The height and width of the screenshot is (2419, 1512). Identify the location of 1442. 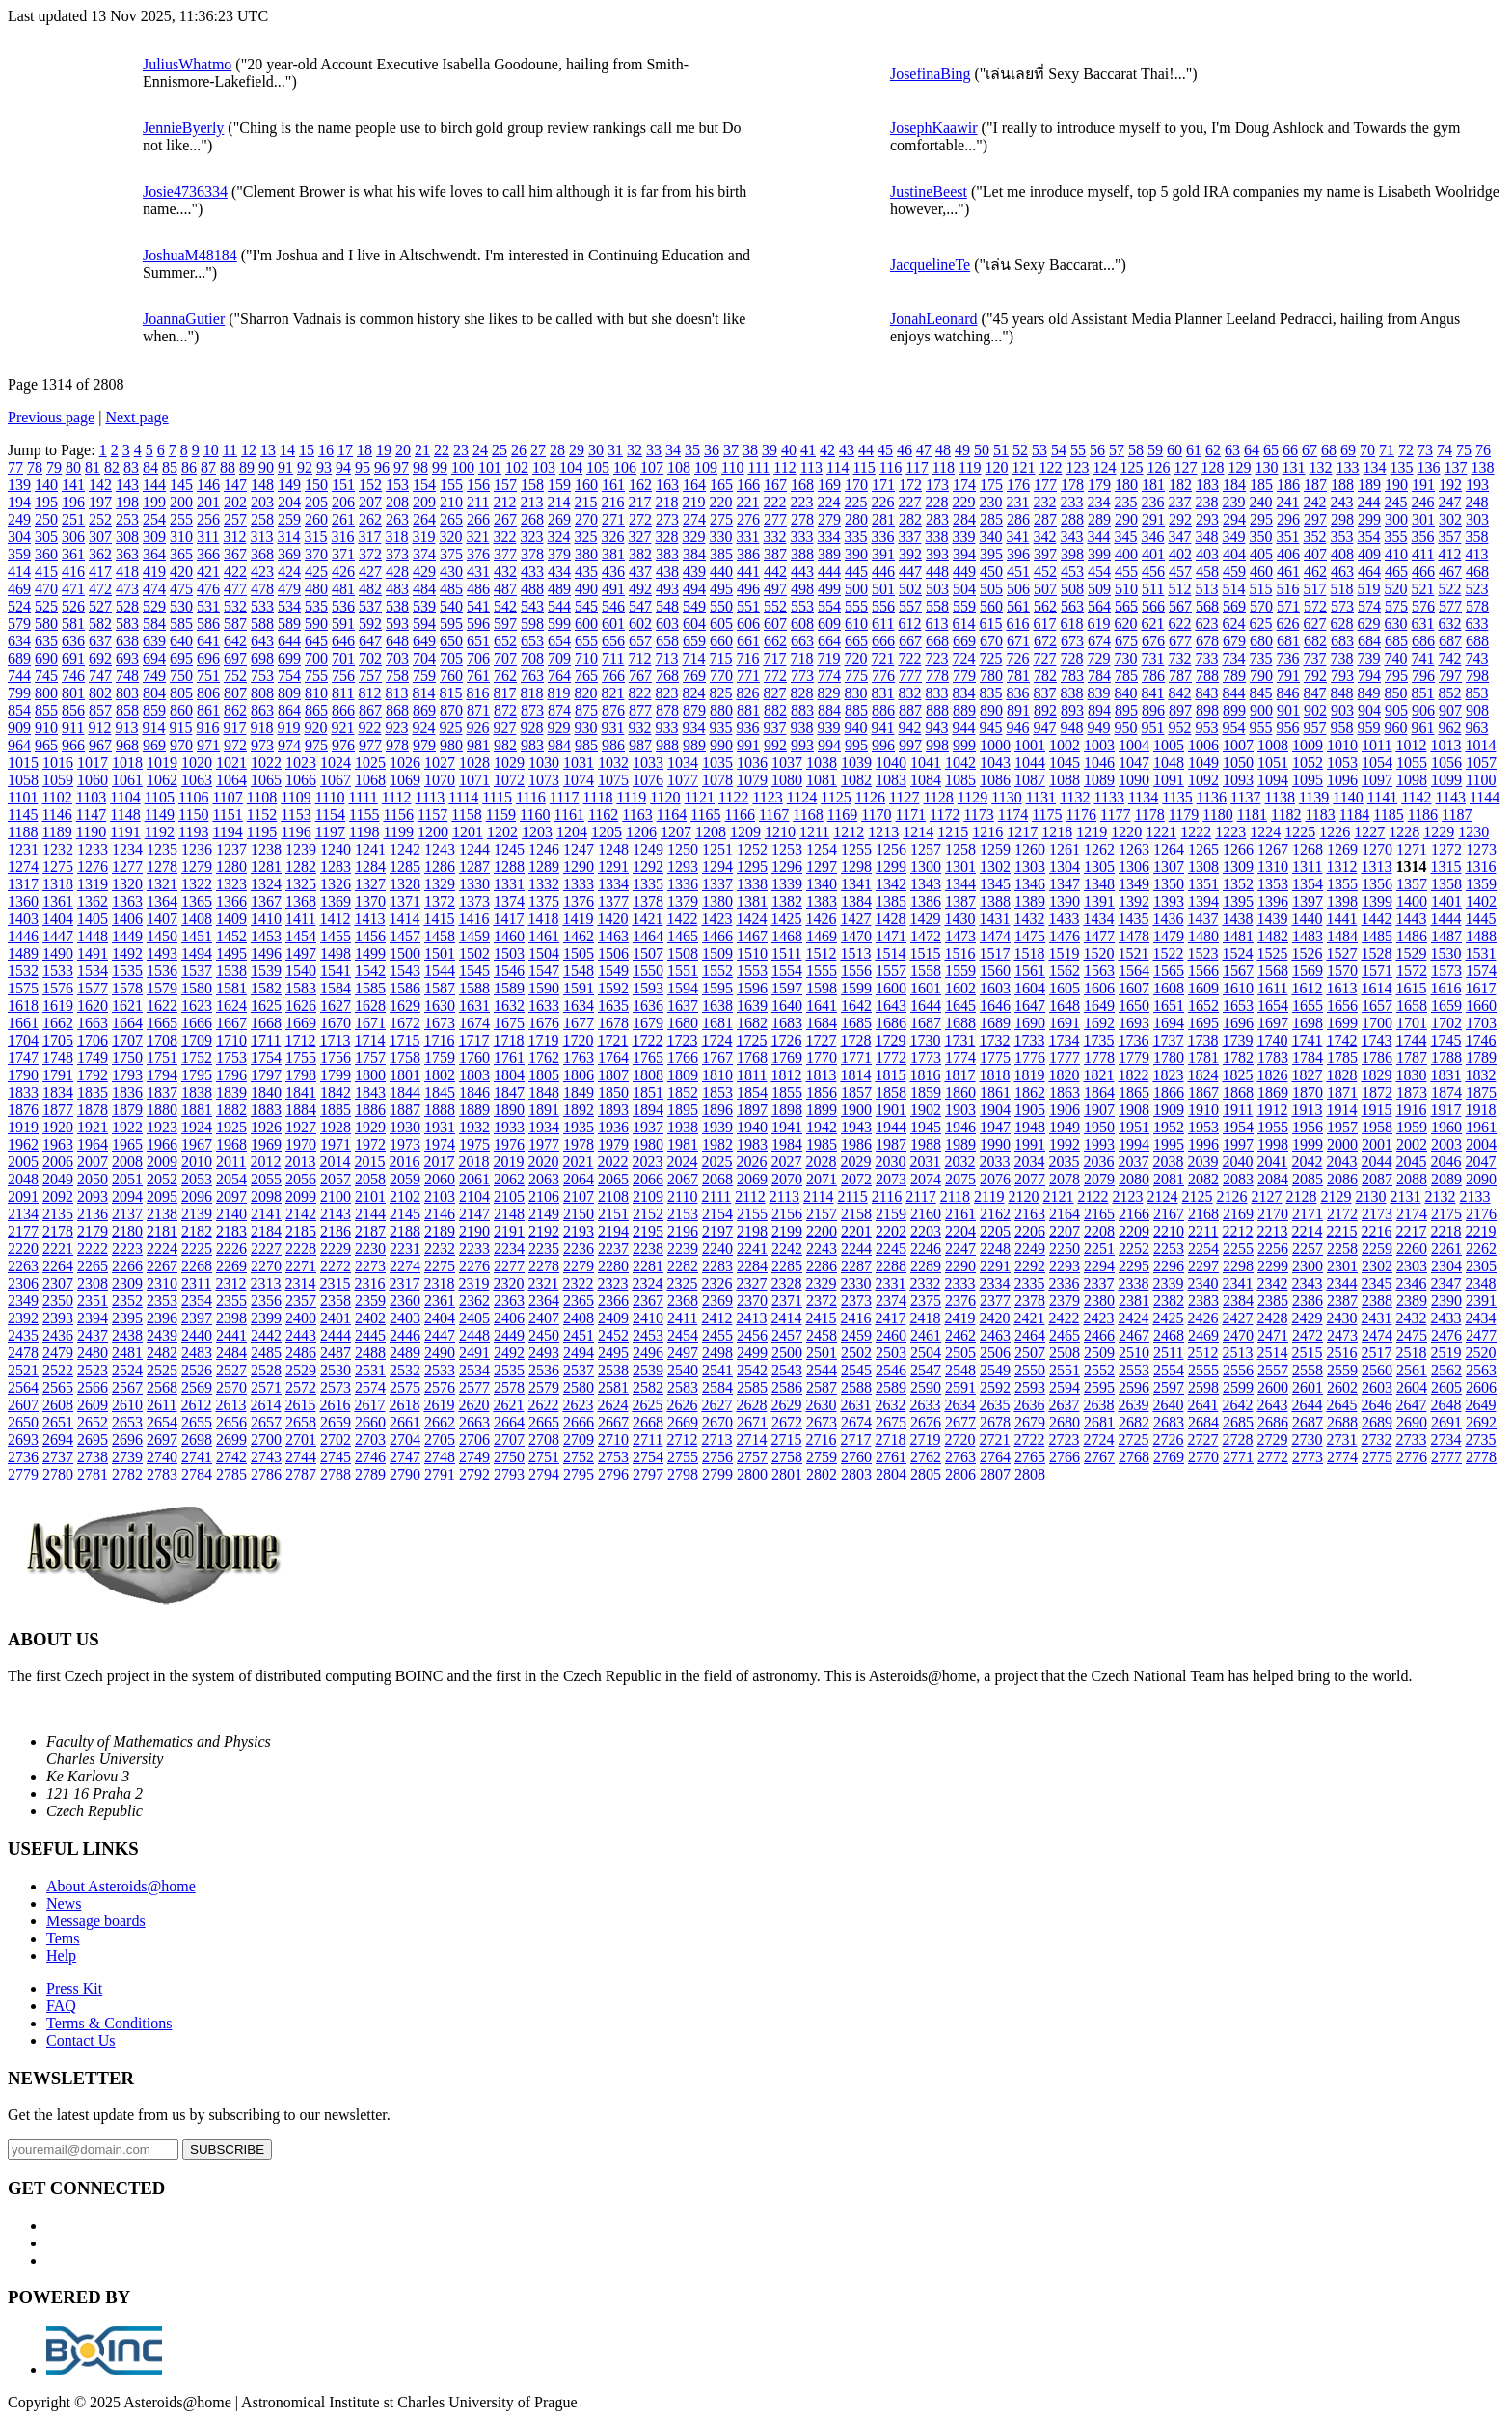
(1376, 919).